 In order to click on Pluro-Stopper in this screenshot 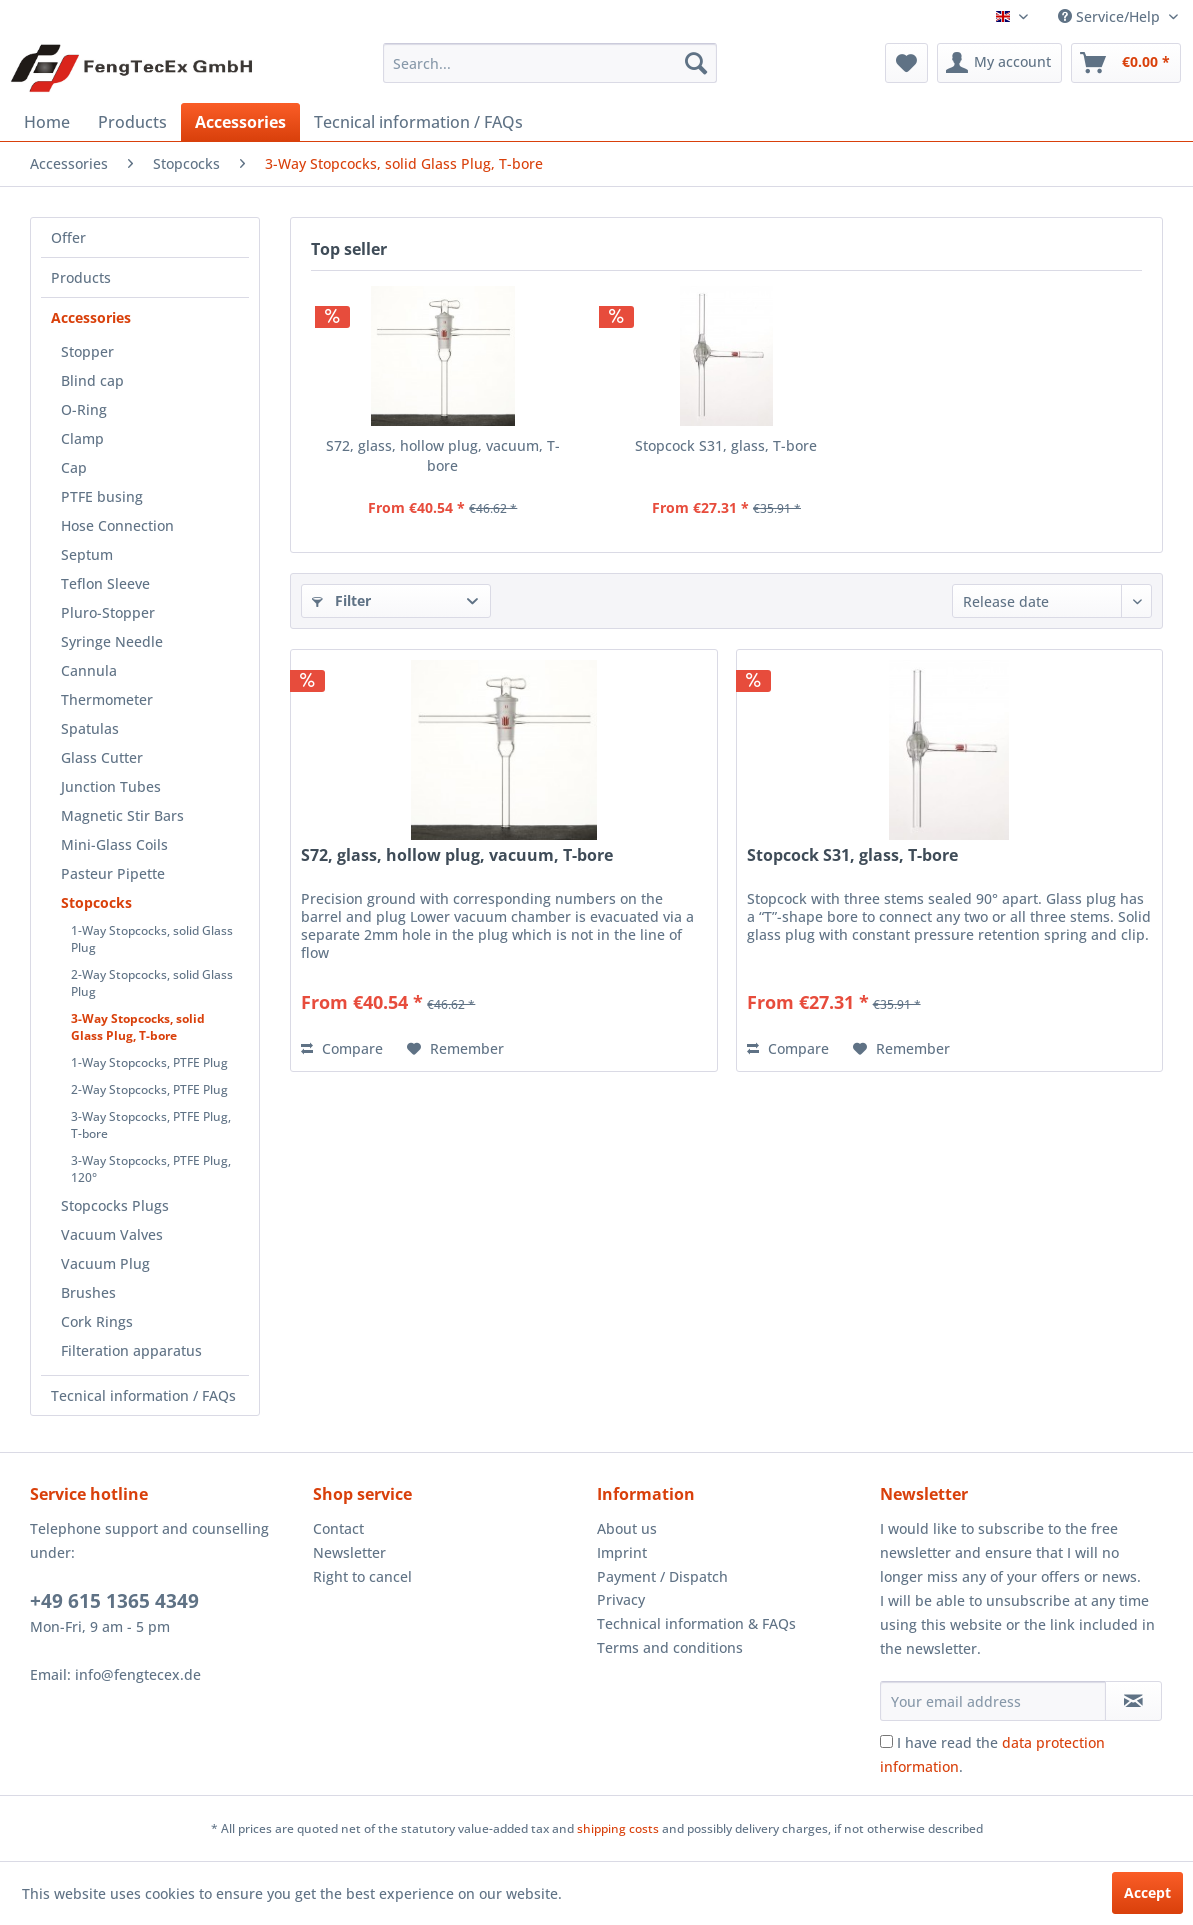, I will do `click(108, 612)`.